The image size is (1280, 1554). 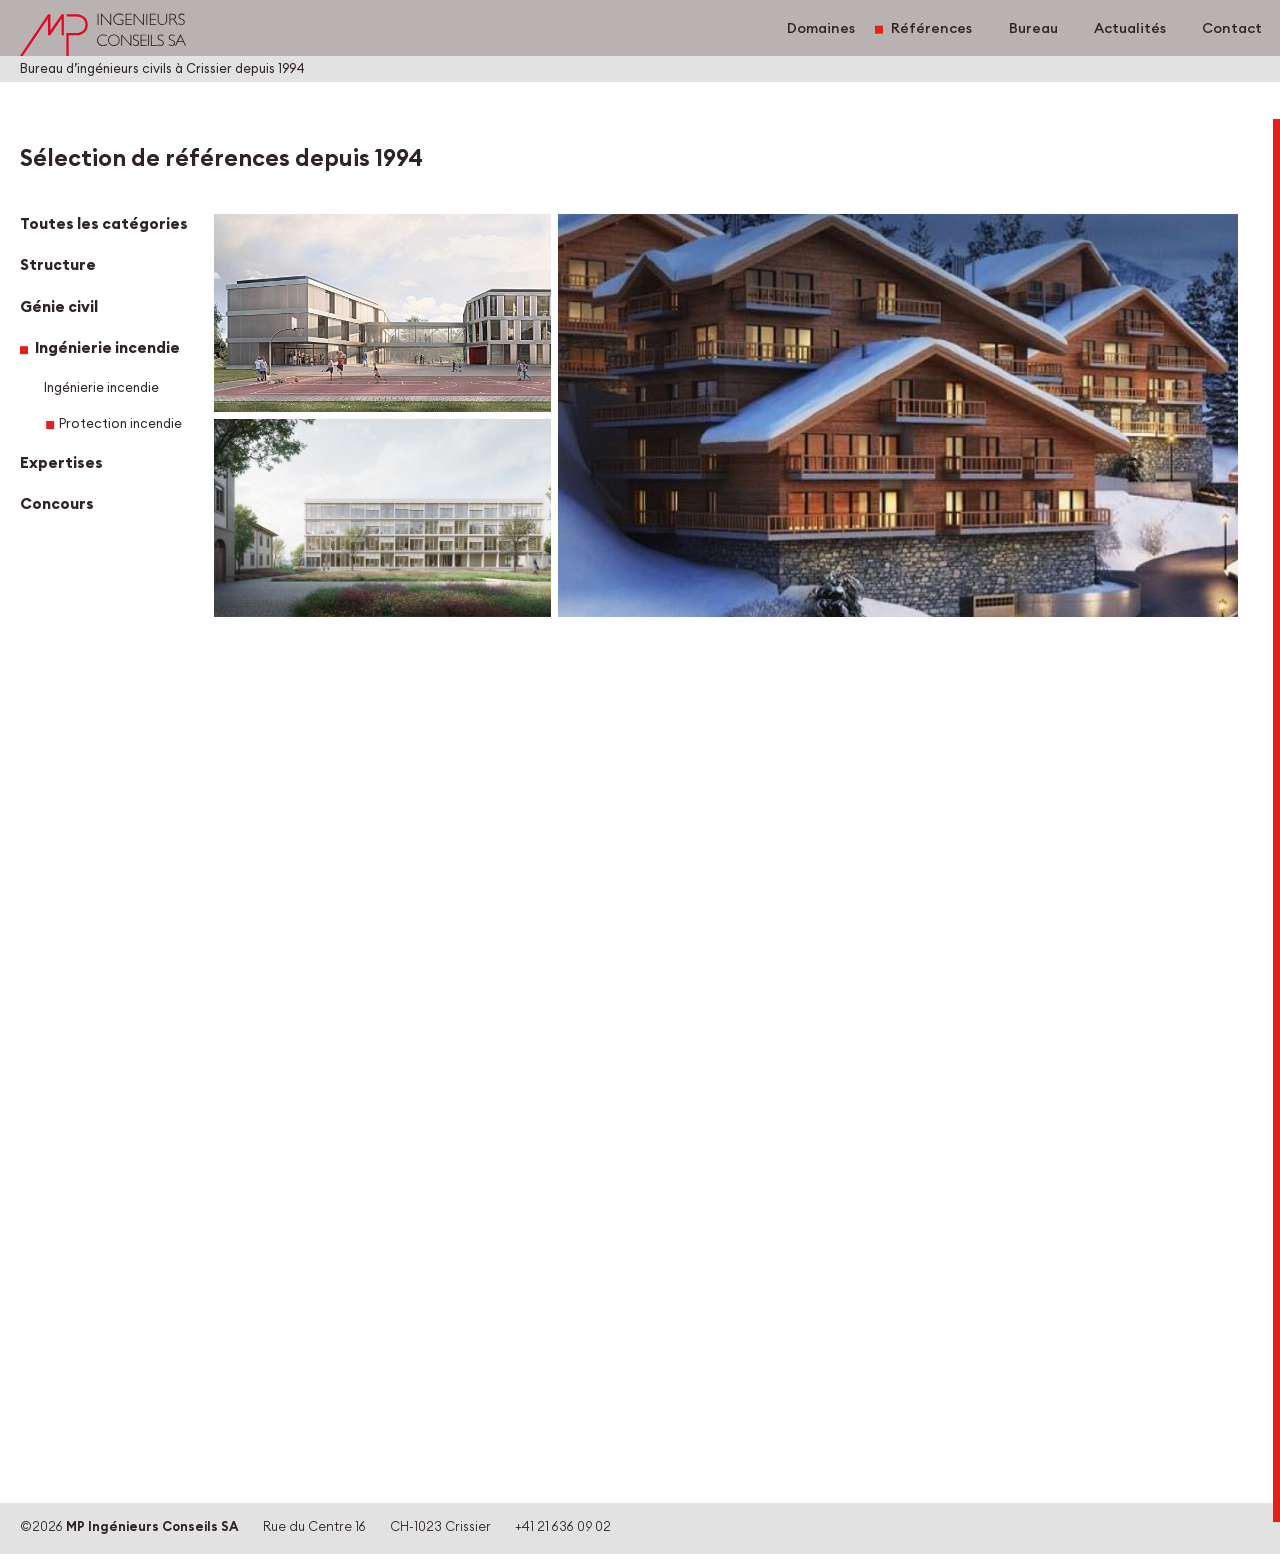 What do you see at coordinates (825, 28) in the screenshot?
I see `Domaines` at bounding box center [825, 28].